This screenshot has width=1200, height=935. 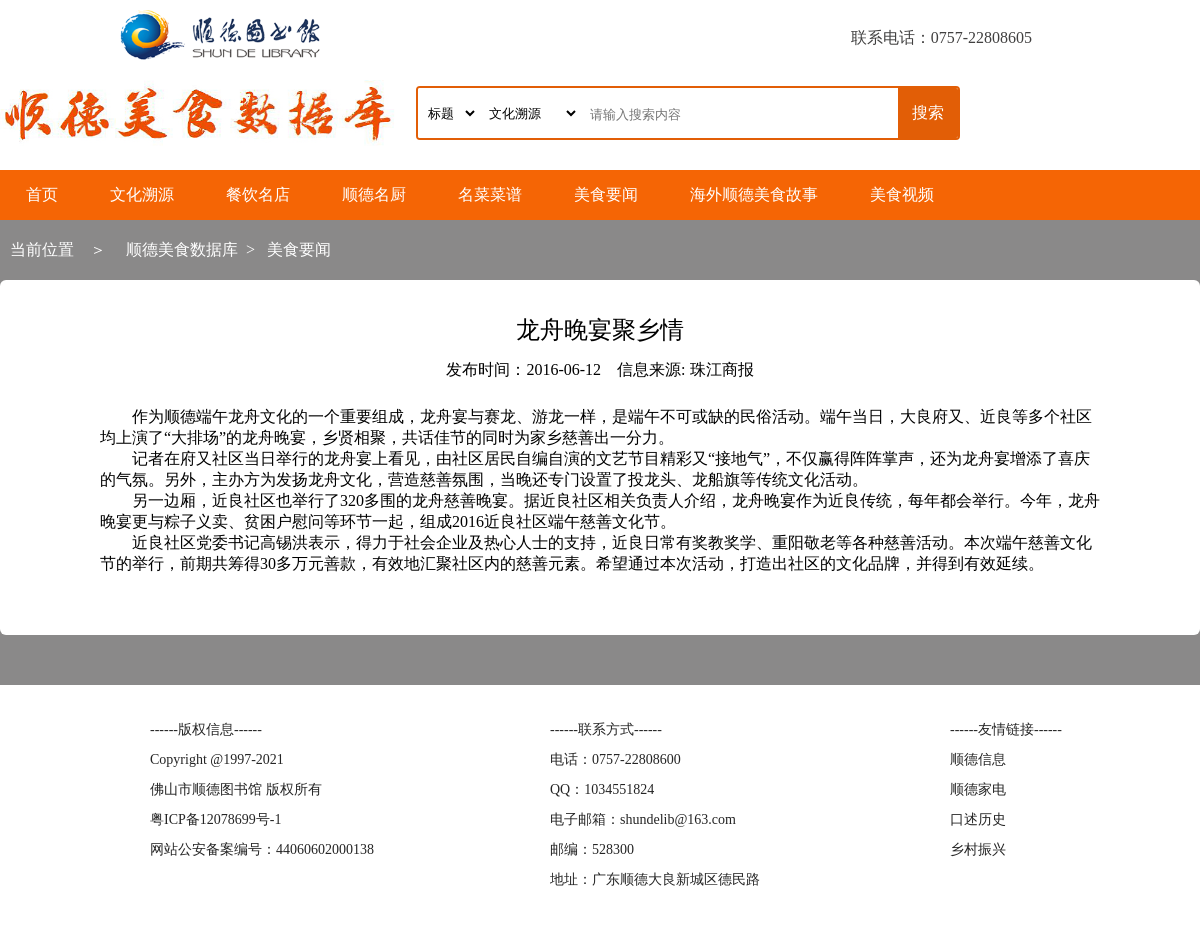 What do you see at coordinates (142, 194) in the screenshot?
I see `文化溯源` at bounding box center [142, 194].